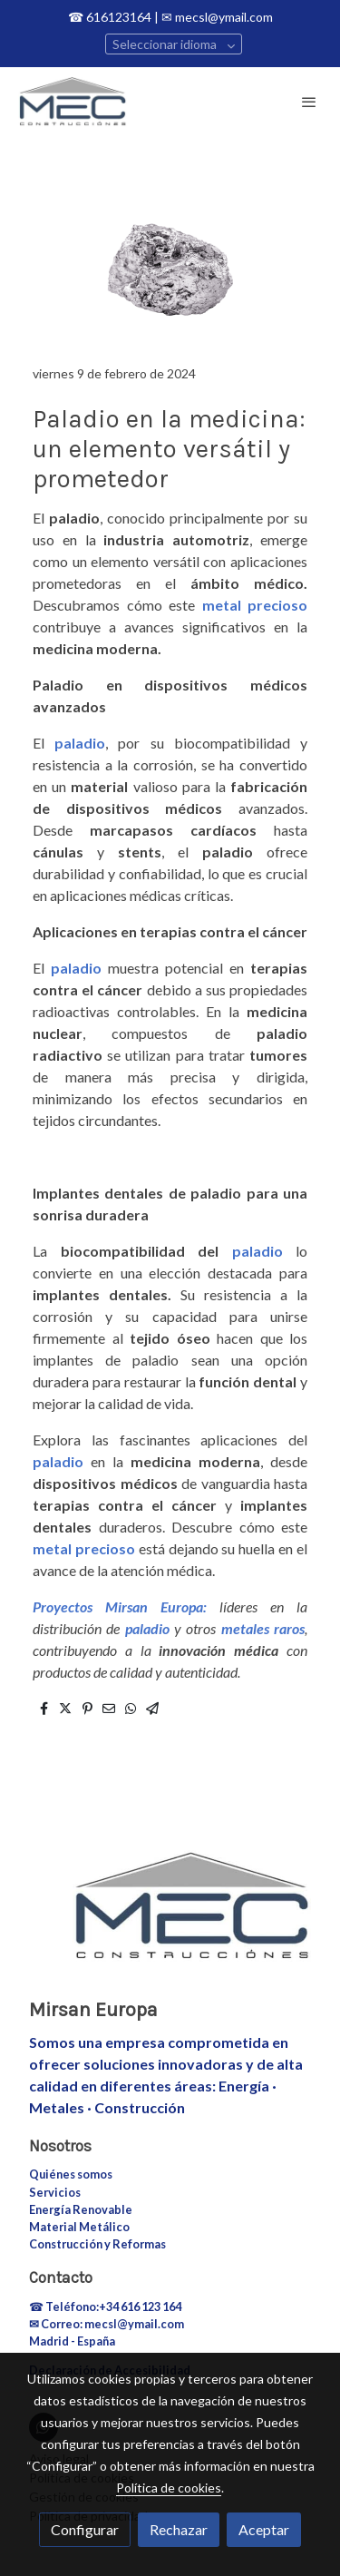  Describe the element at coordinates (170, 1916) in the screenshot. I see `[link sobre]` at that location.